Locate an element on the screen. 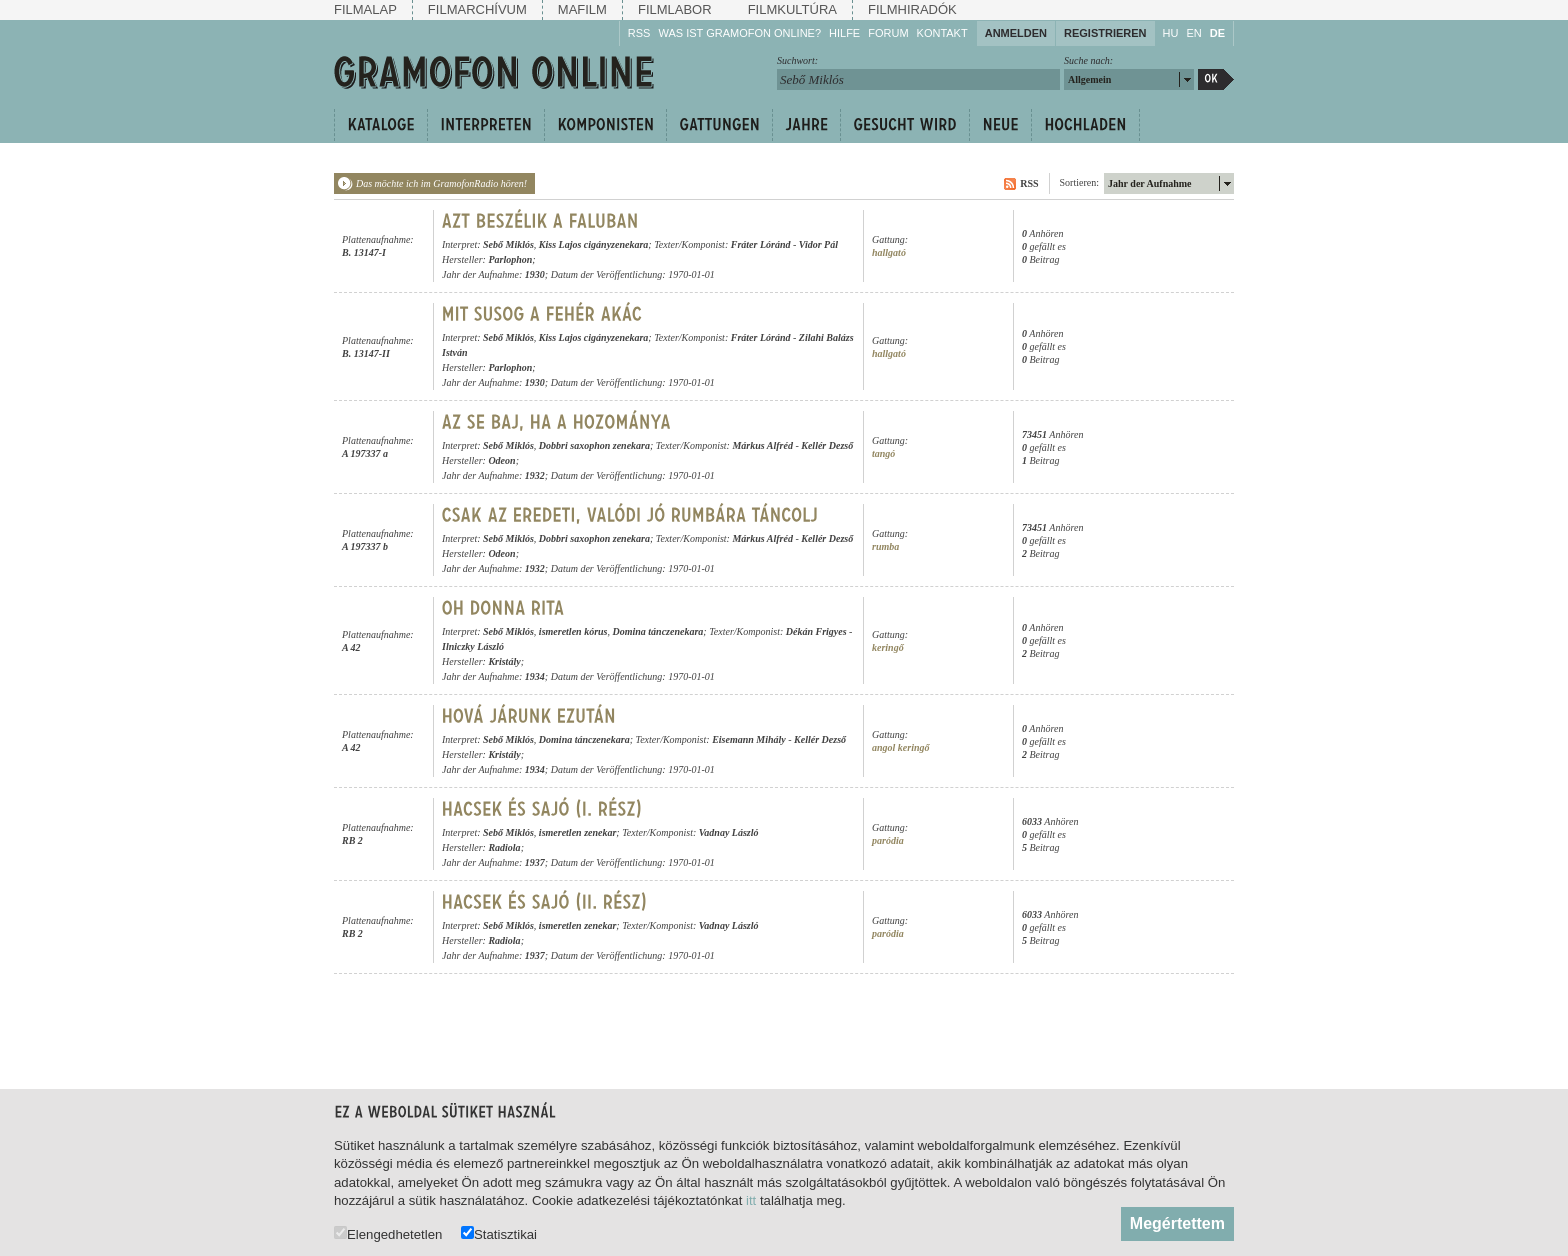  Filmkultúra is located at coordinates (792, 9).